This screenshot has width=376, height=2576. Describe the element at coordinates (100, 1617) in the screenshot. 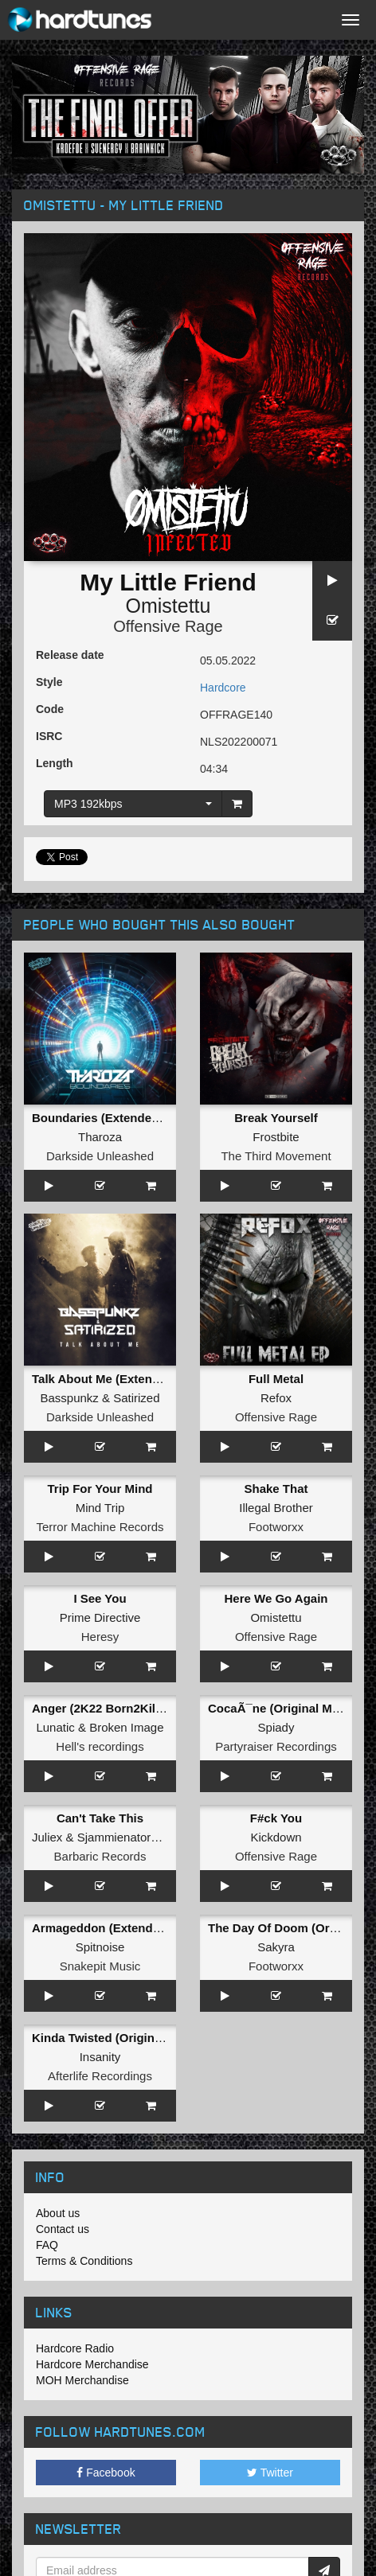

I see `Prime Directive` at that location.